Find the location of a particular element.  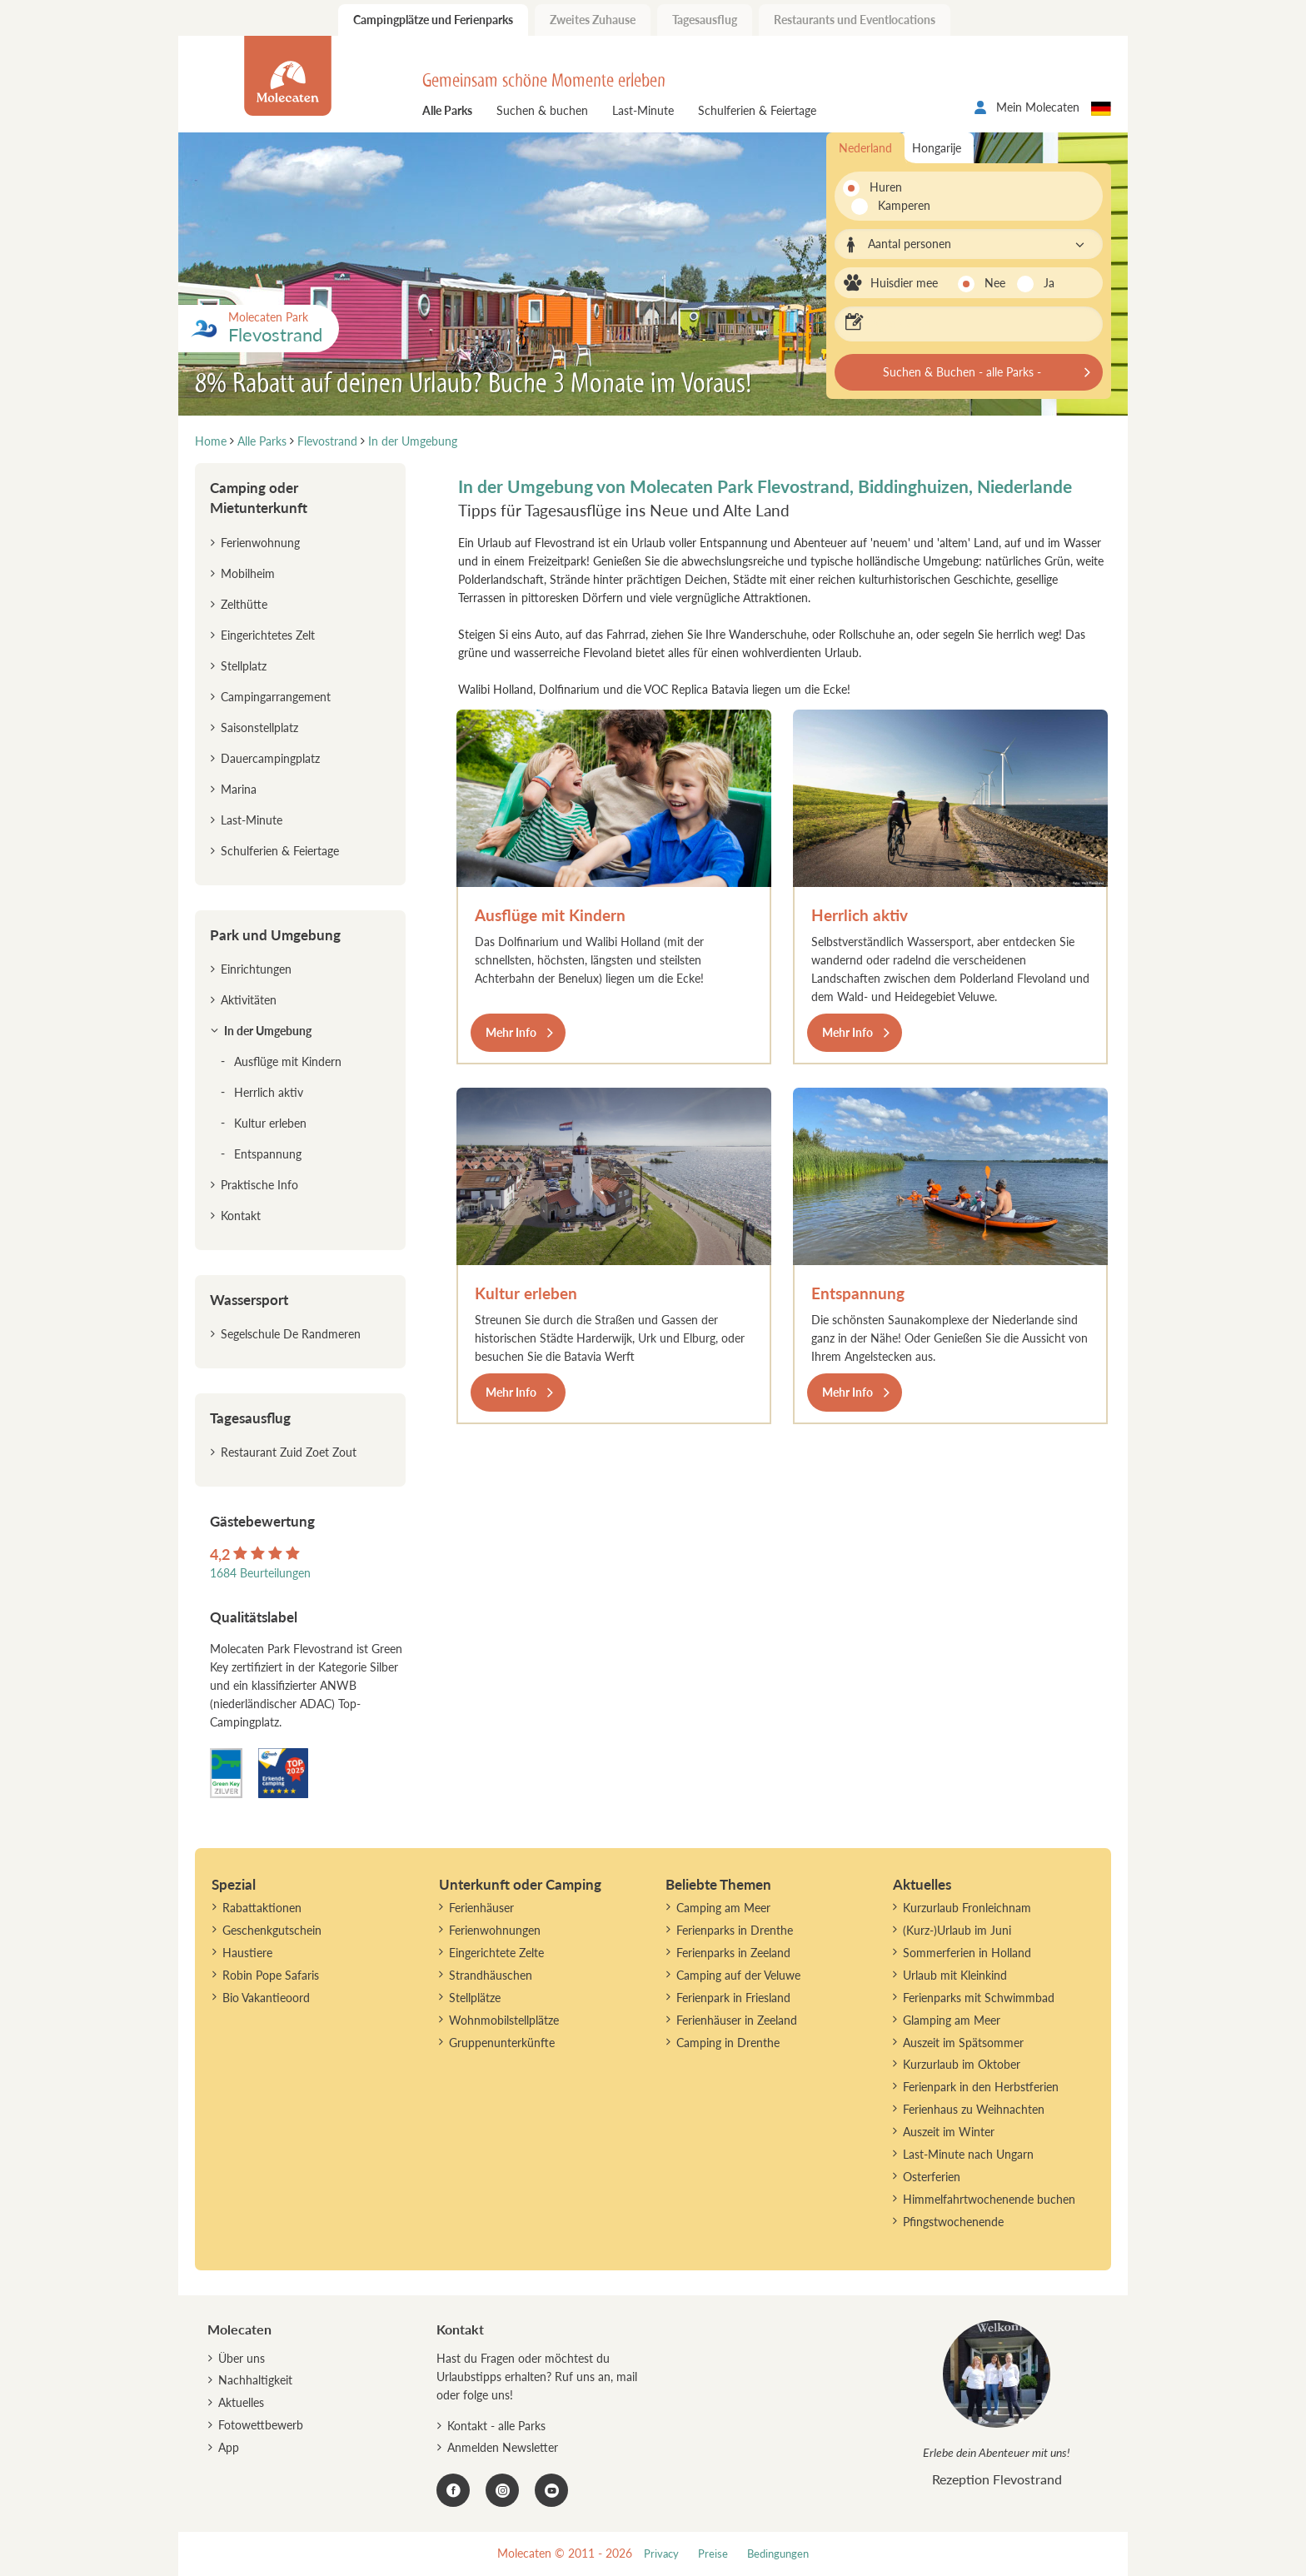

Sommerferien in Holland is located at coordinates (967, 1953).